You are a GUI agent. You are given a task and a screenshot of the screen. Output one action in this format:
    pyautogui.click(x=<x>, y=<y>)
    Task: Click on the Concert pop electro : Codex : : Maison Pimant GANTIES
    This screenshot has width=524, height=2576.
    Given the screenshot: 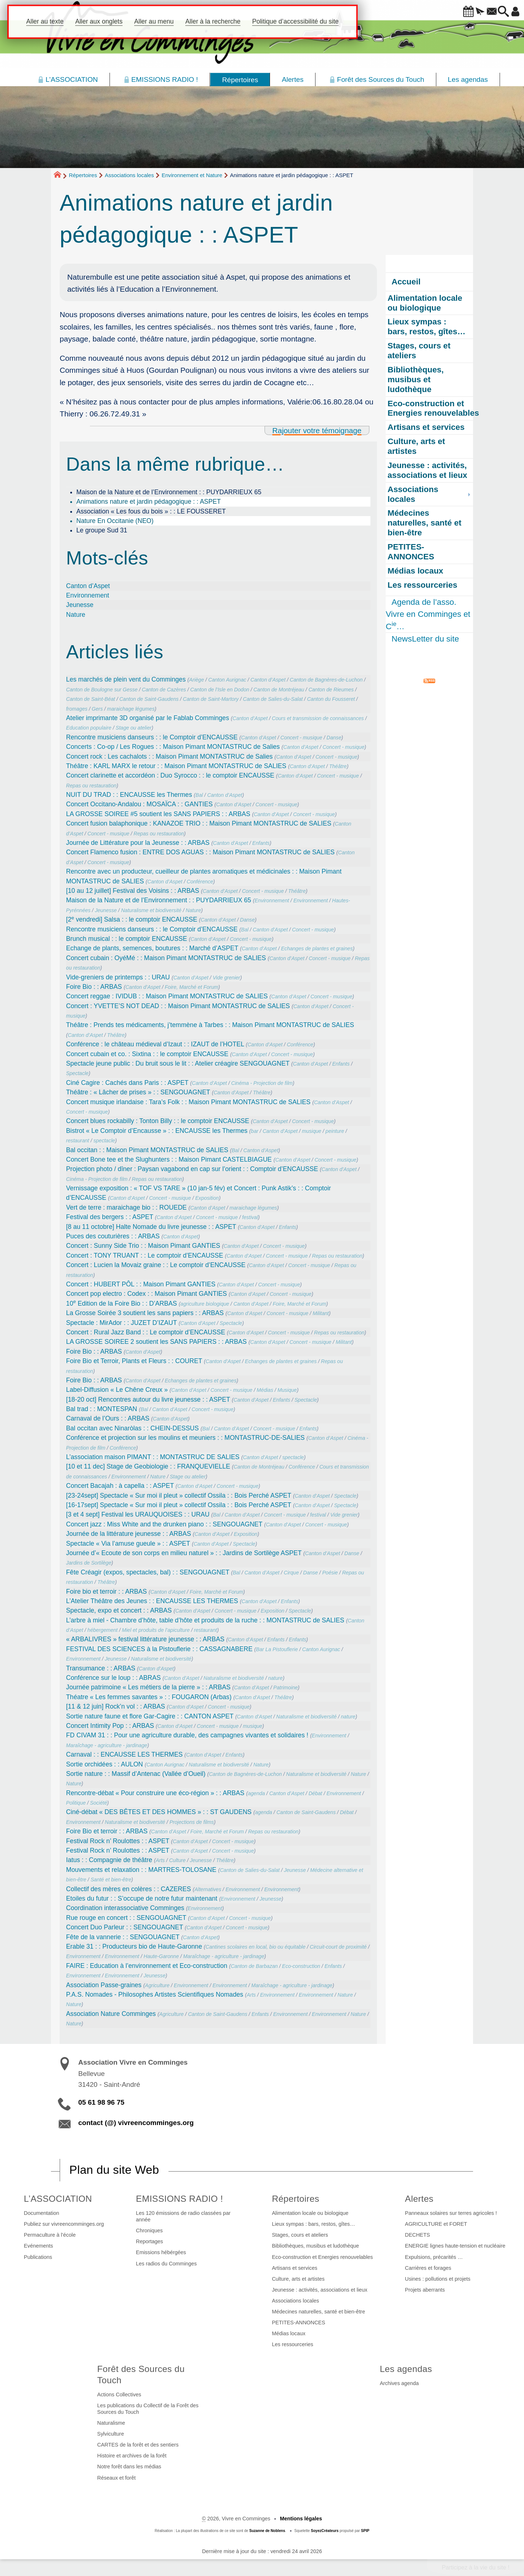 What is the action you would take?
    pyautogui.click(x=146, y=1293)
    